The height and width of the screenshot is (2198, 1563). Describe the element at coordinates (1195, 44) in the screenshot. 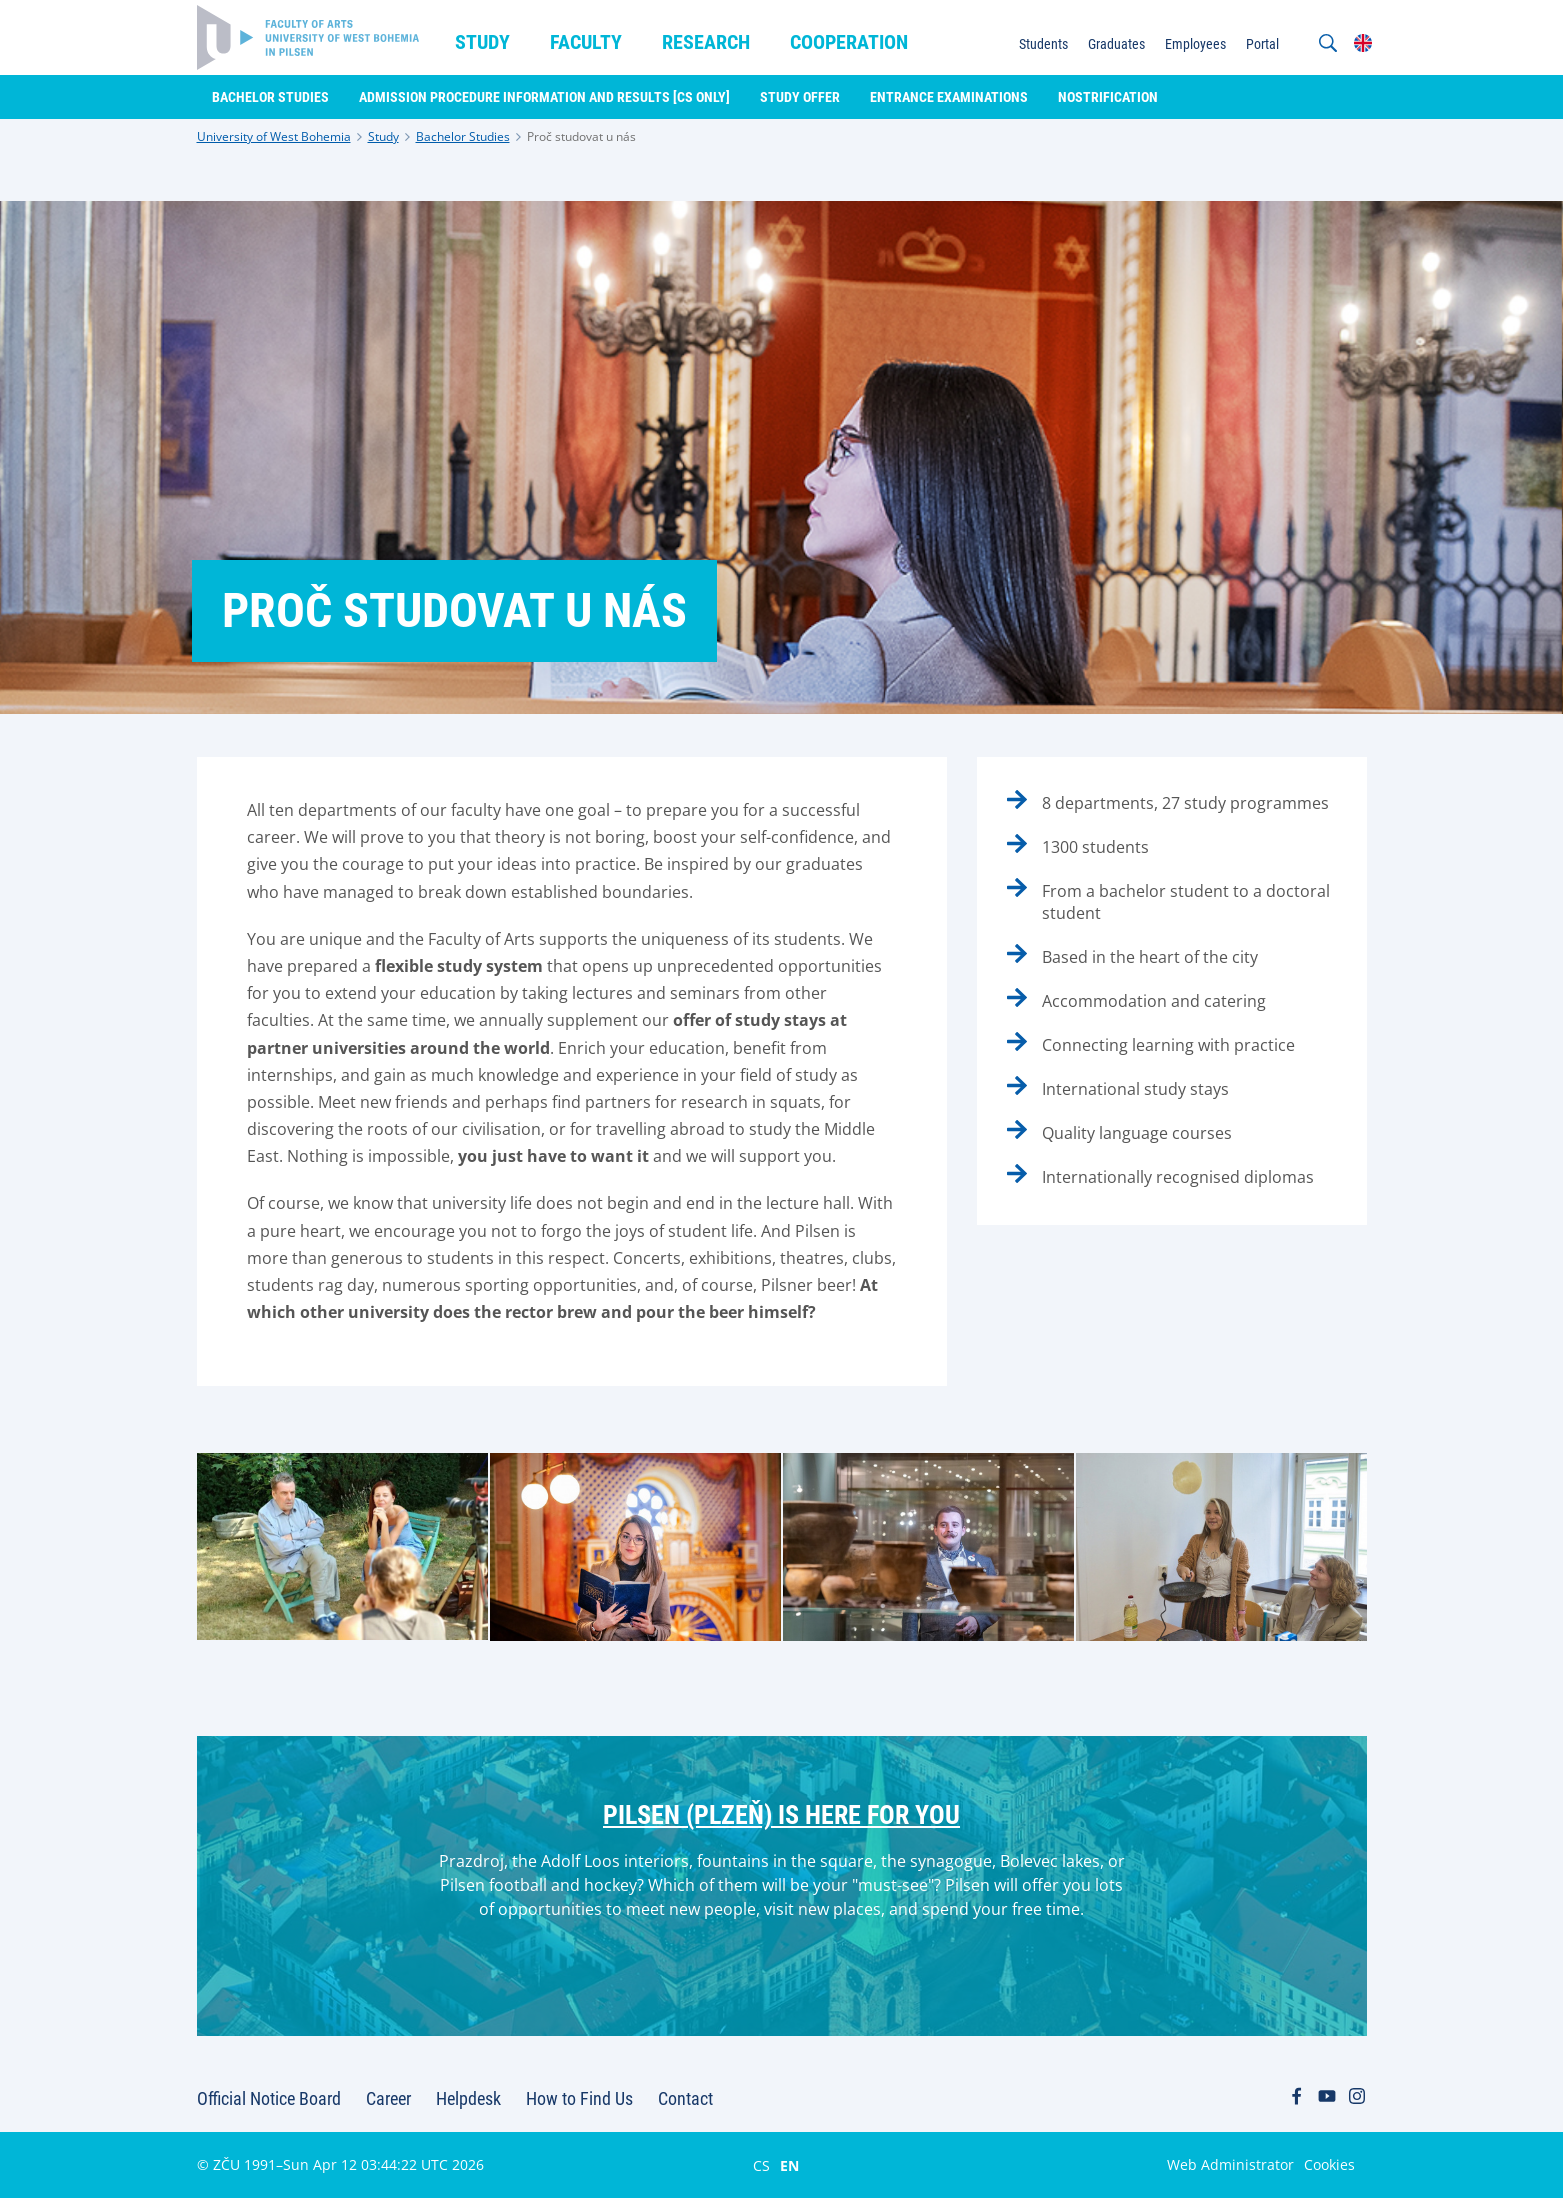

I see `Employees [menuitem]` at that location.